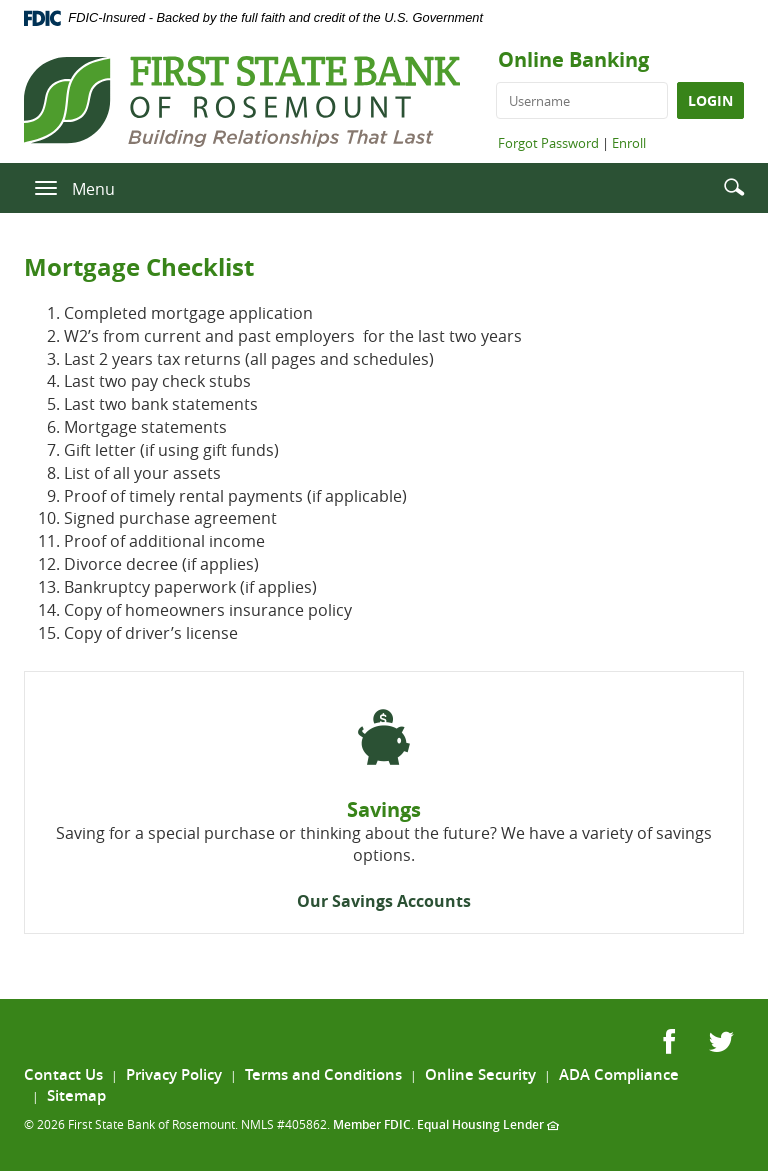  What do you see at coordinates (734, 187) in the screenshot?
I see `[button]` at bounding box center [734, 187].